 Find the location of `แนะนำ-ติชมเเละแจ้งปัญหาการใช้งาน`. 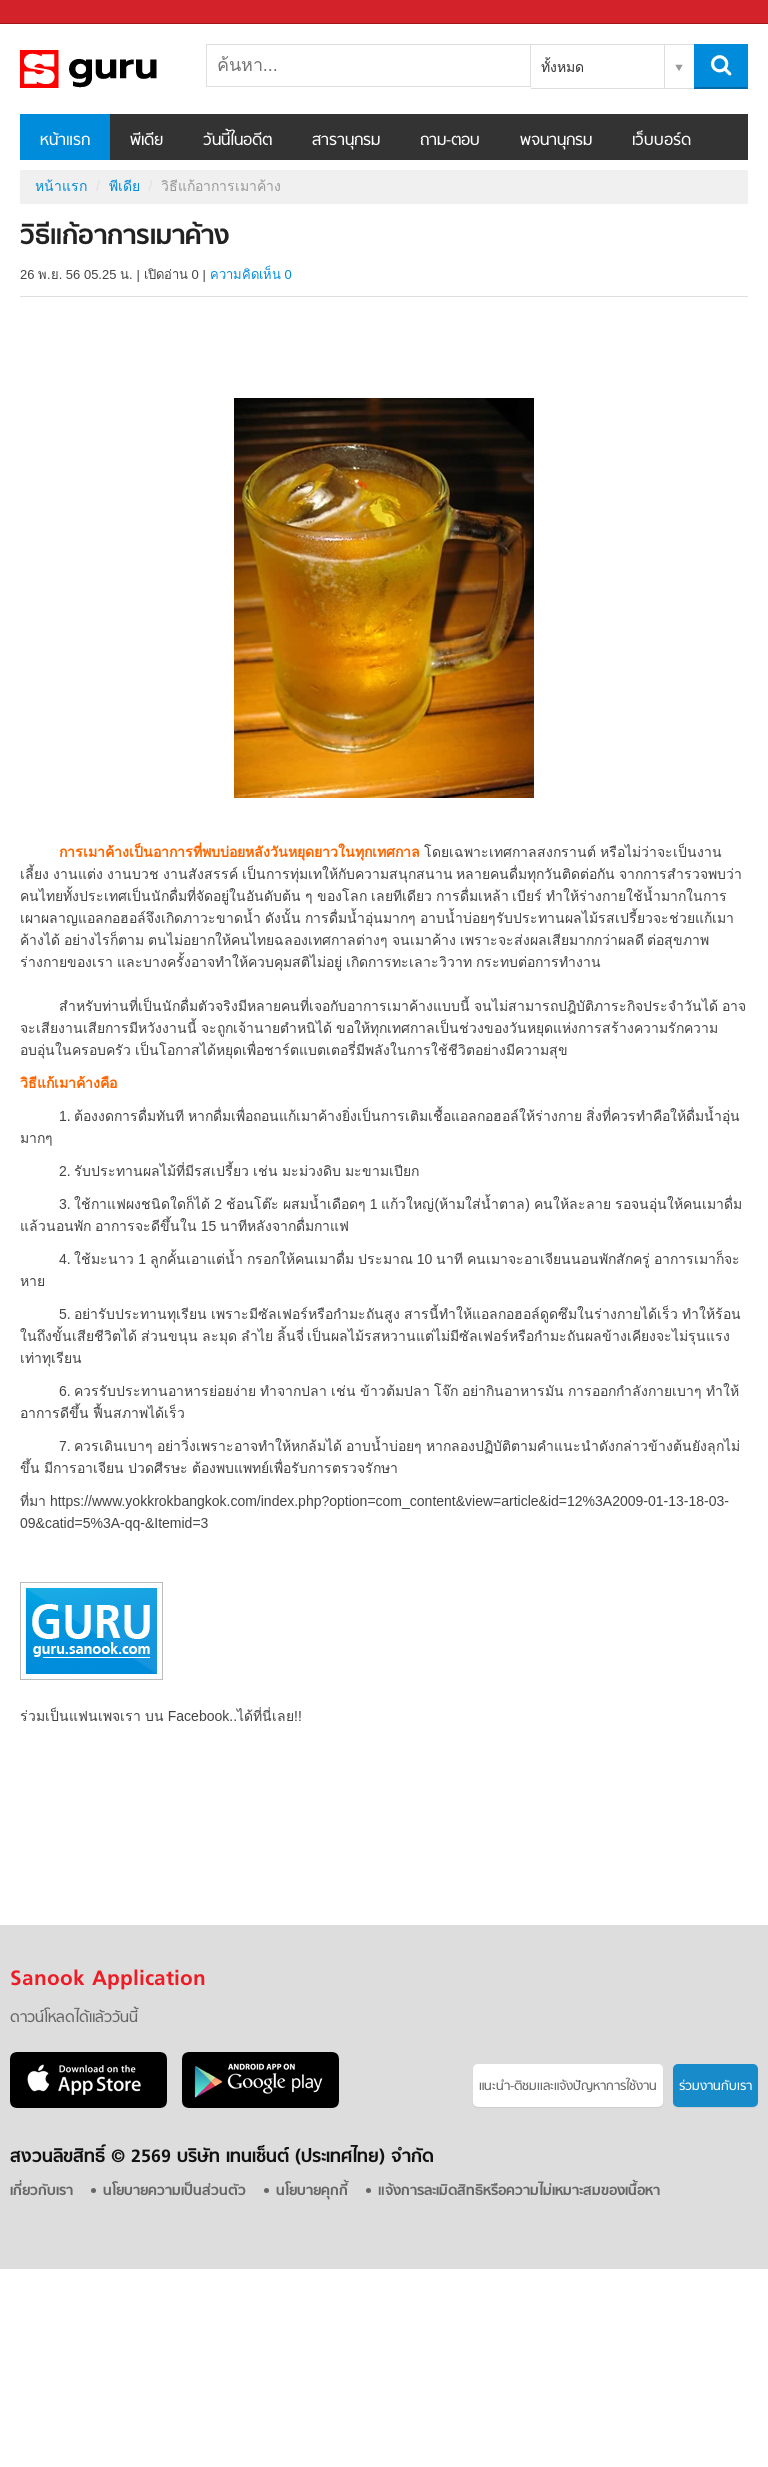

แนะนำ-ติชมเเละแจ้งปัญหาการใช้งาน is located at coordinates (568, 2086).